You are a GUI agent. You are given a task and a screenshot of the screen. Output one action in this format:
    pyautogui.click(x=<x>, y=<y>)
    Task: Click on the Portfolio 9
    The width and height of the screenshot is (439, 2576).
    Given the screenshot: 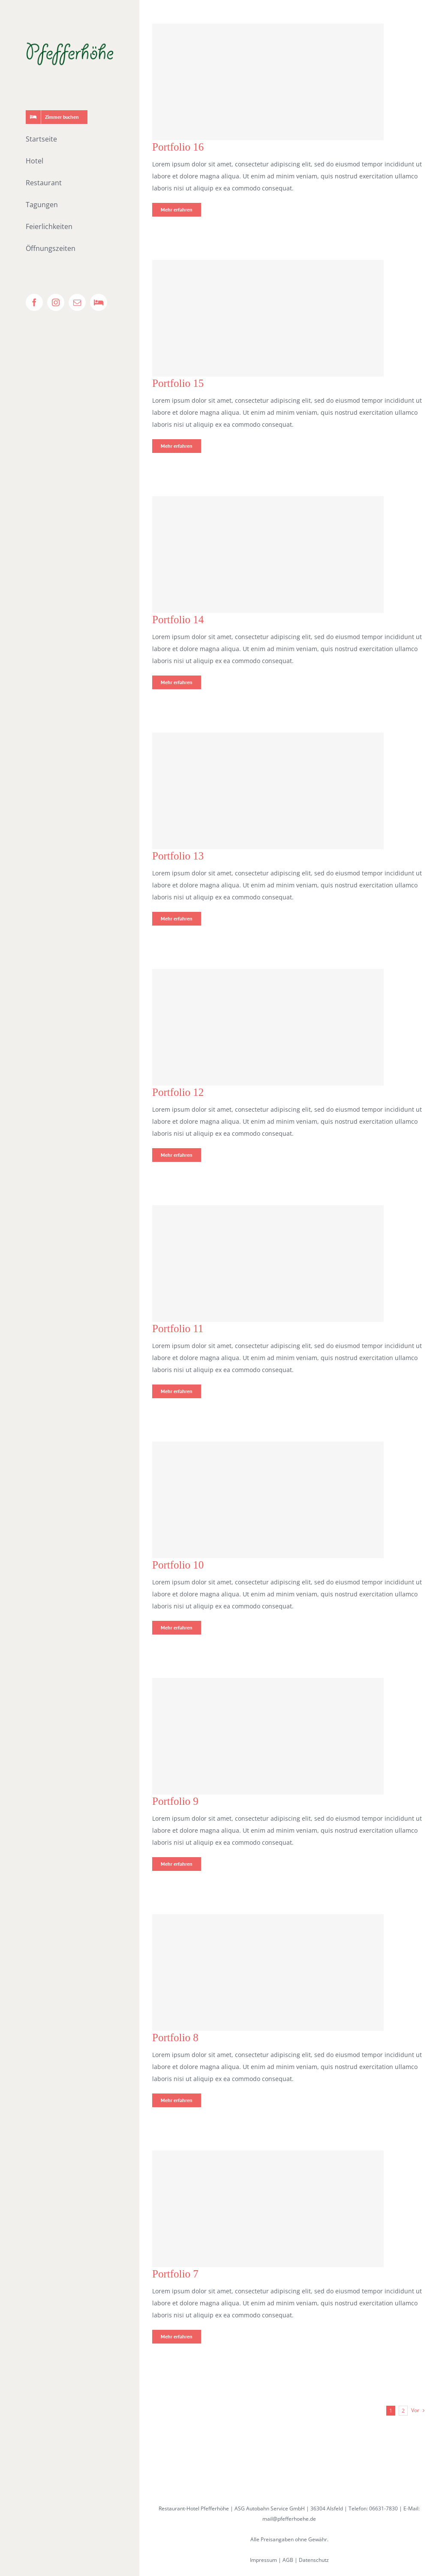 What is the action you would take?
    pyautogui.click(x=175, y=1801)
    